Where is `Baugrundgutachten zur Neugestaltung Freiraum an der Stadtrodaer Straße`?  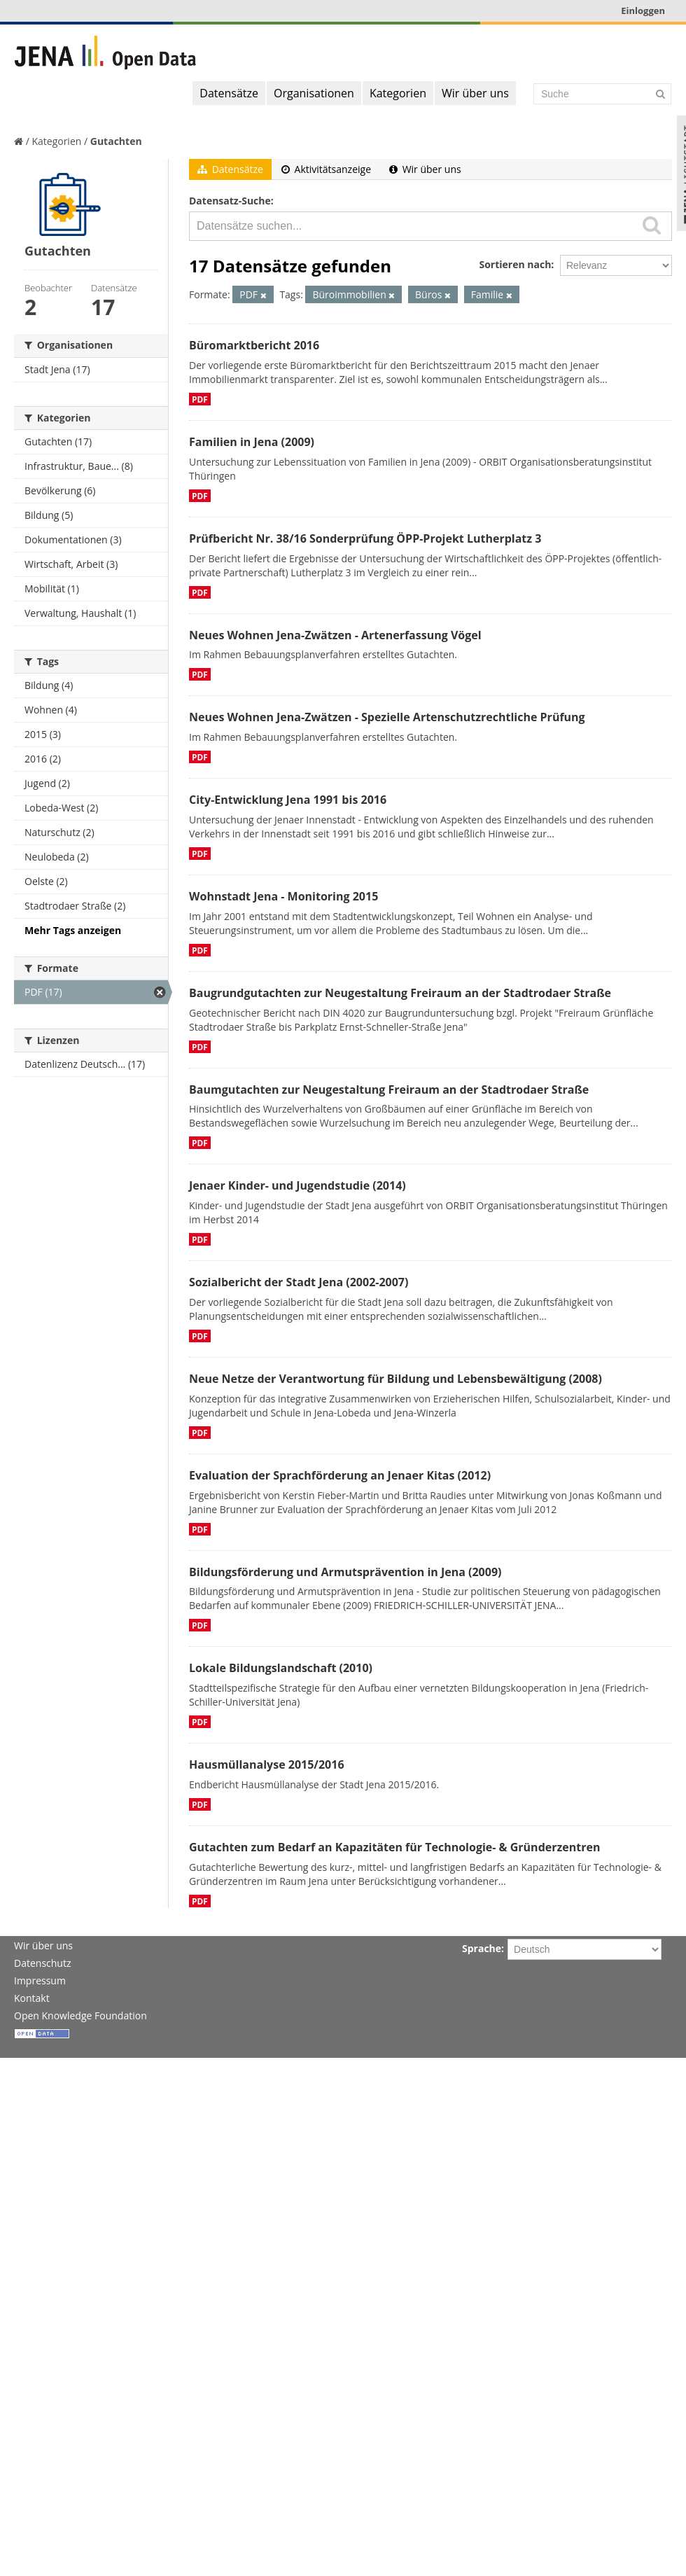 Baugrundgutachten zur Neugestaltung Freiraum an der Stadtrodaer Straße is located at coordinates (400, 993).